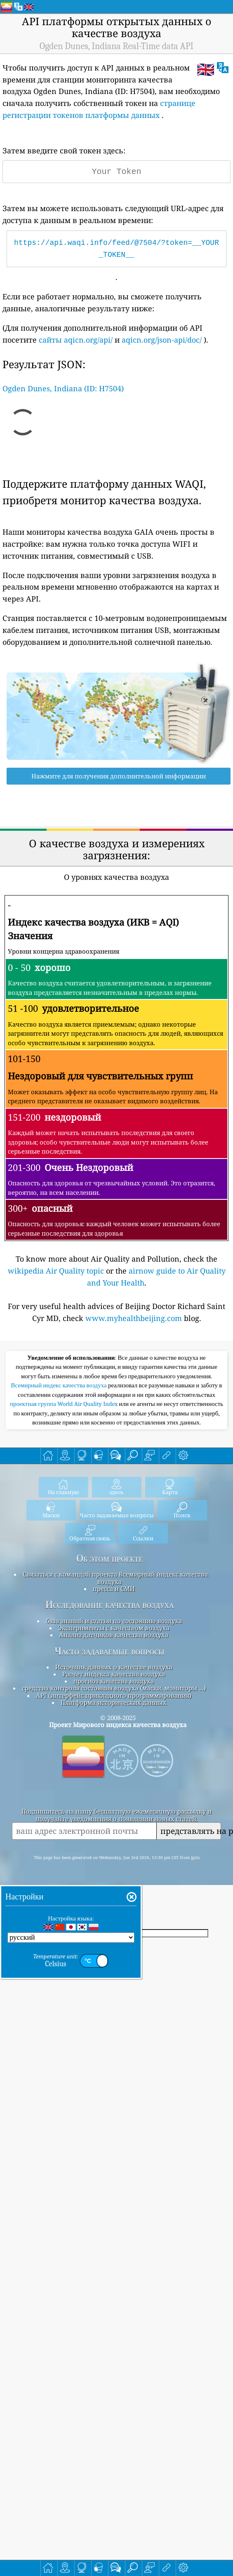 The image size is (233, 2576). I want to click on средства контроля состояния воздуха (маски, мониторы ...), so click(114, 1842).